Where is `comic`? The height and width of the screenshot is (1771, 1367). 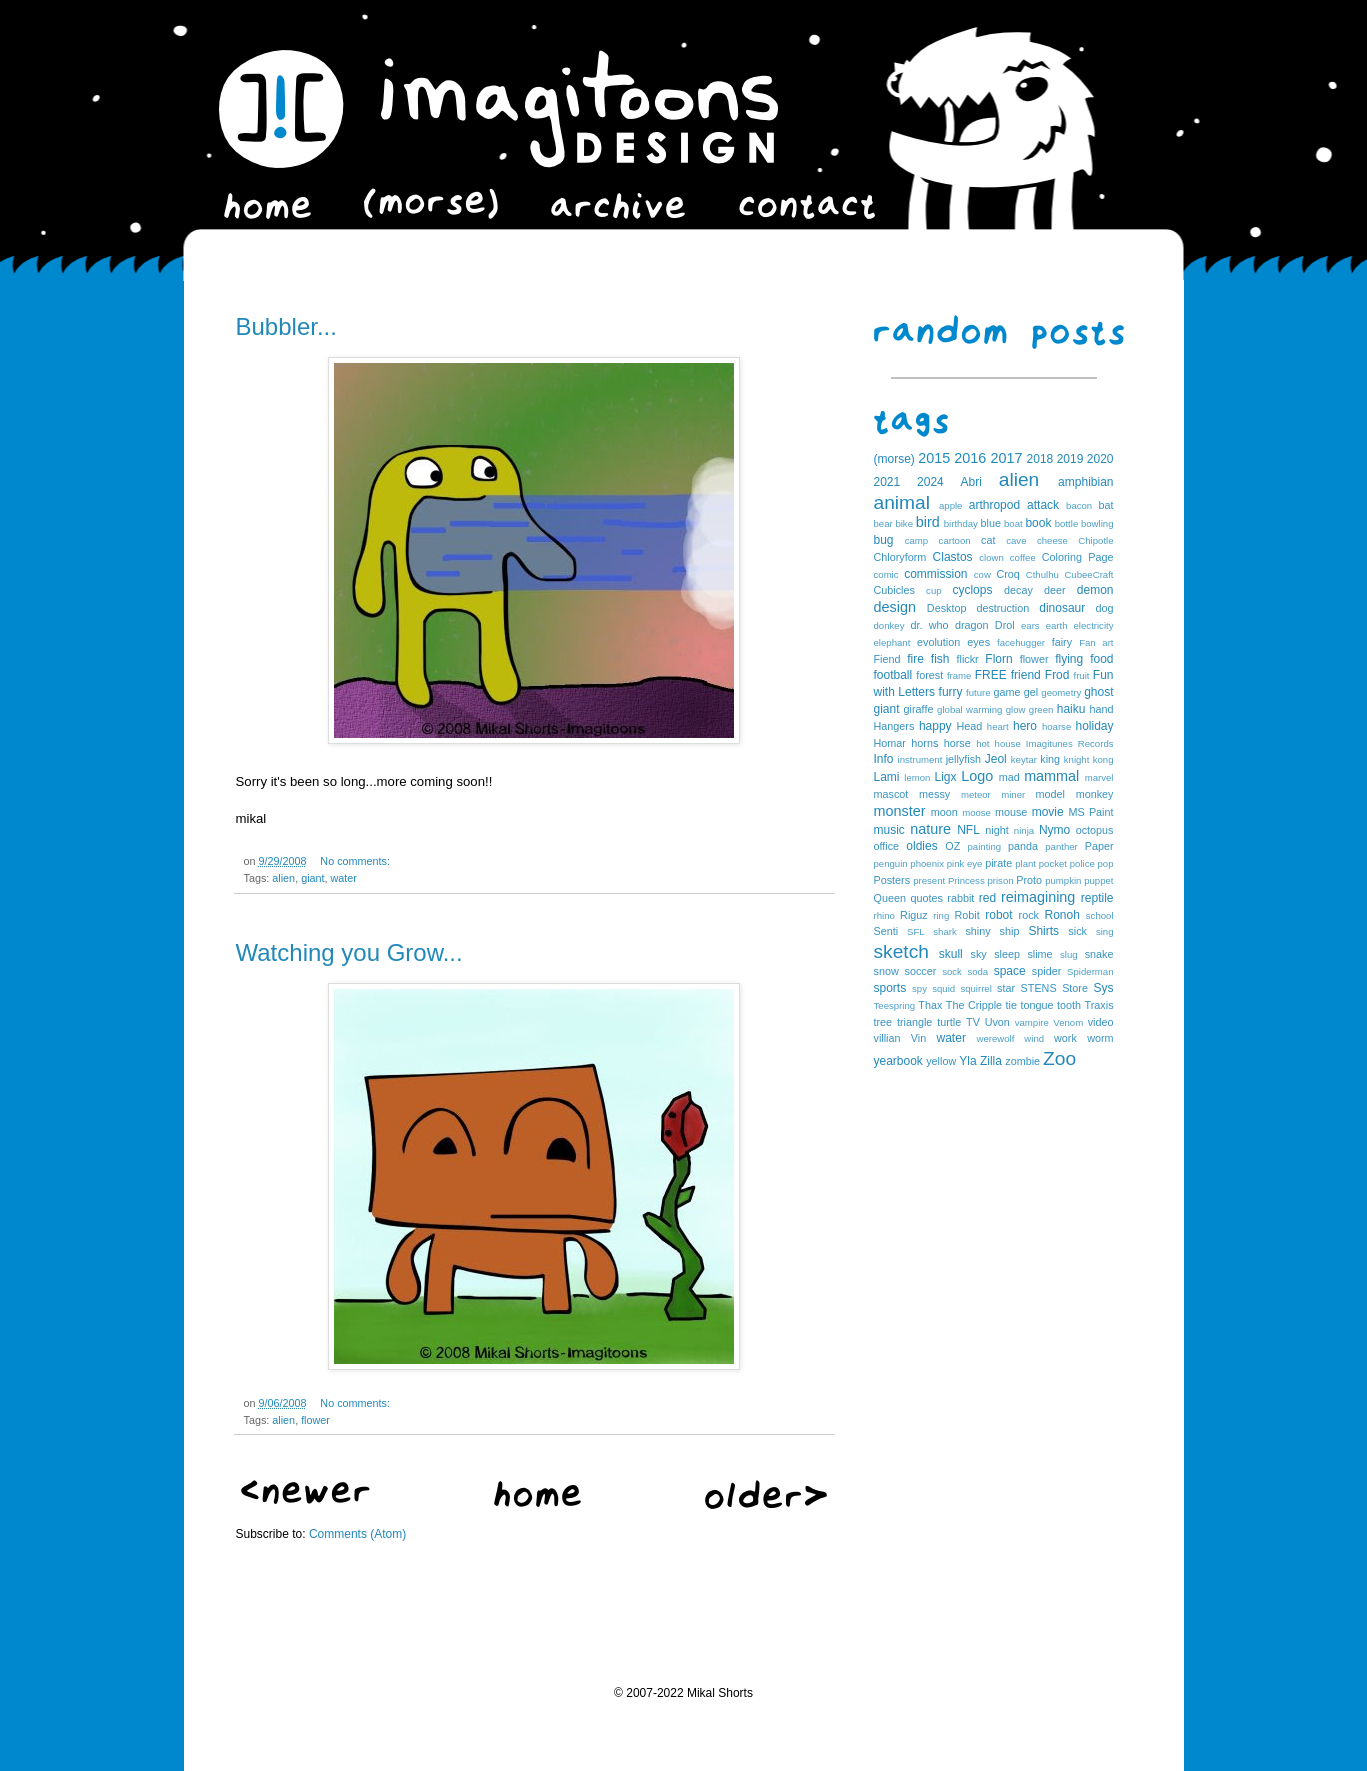
comic is located at coordinates (886, 574).